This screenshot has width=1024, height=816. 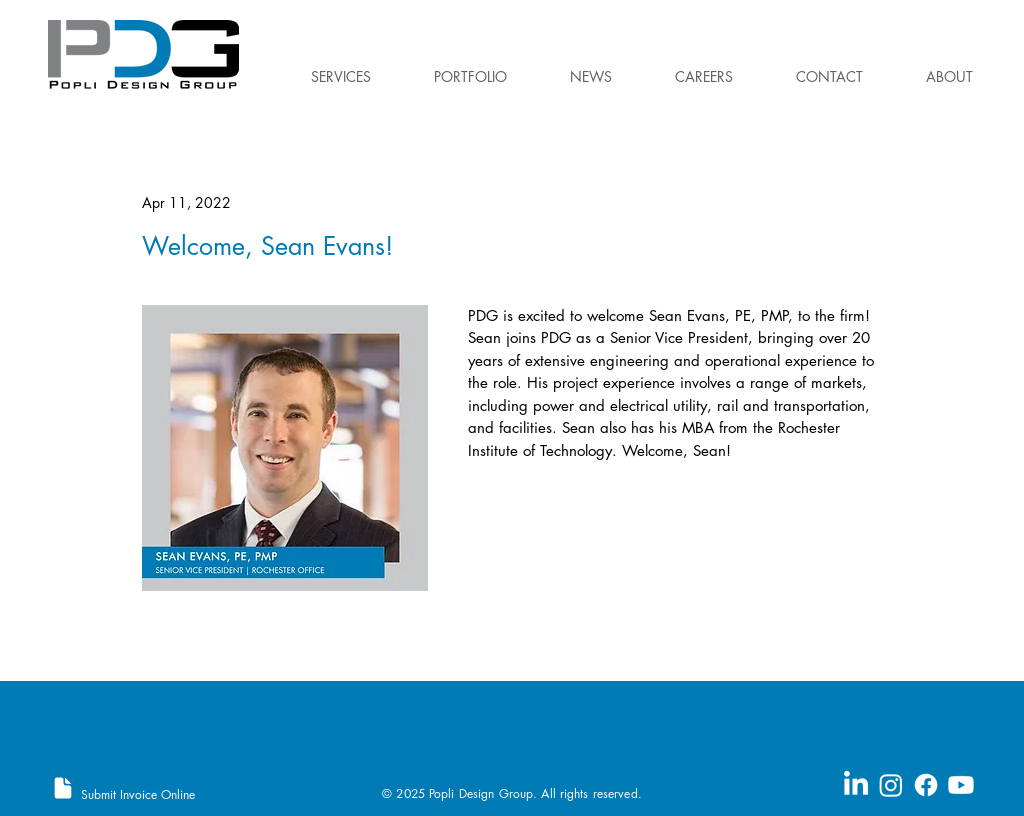 I want to click on [Youtube], so click(x=961, y=785).